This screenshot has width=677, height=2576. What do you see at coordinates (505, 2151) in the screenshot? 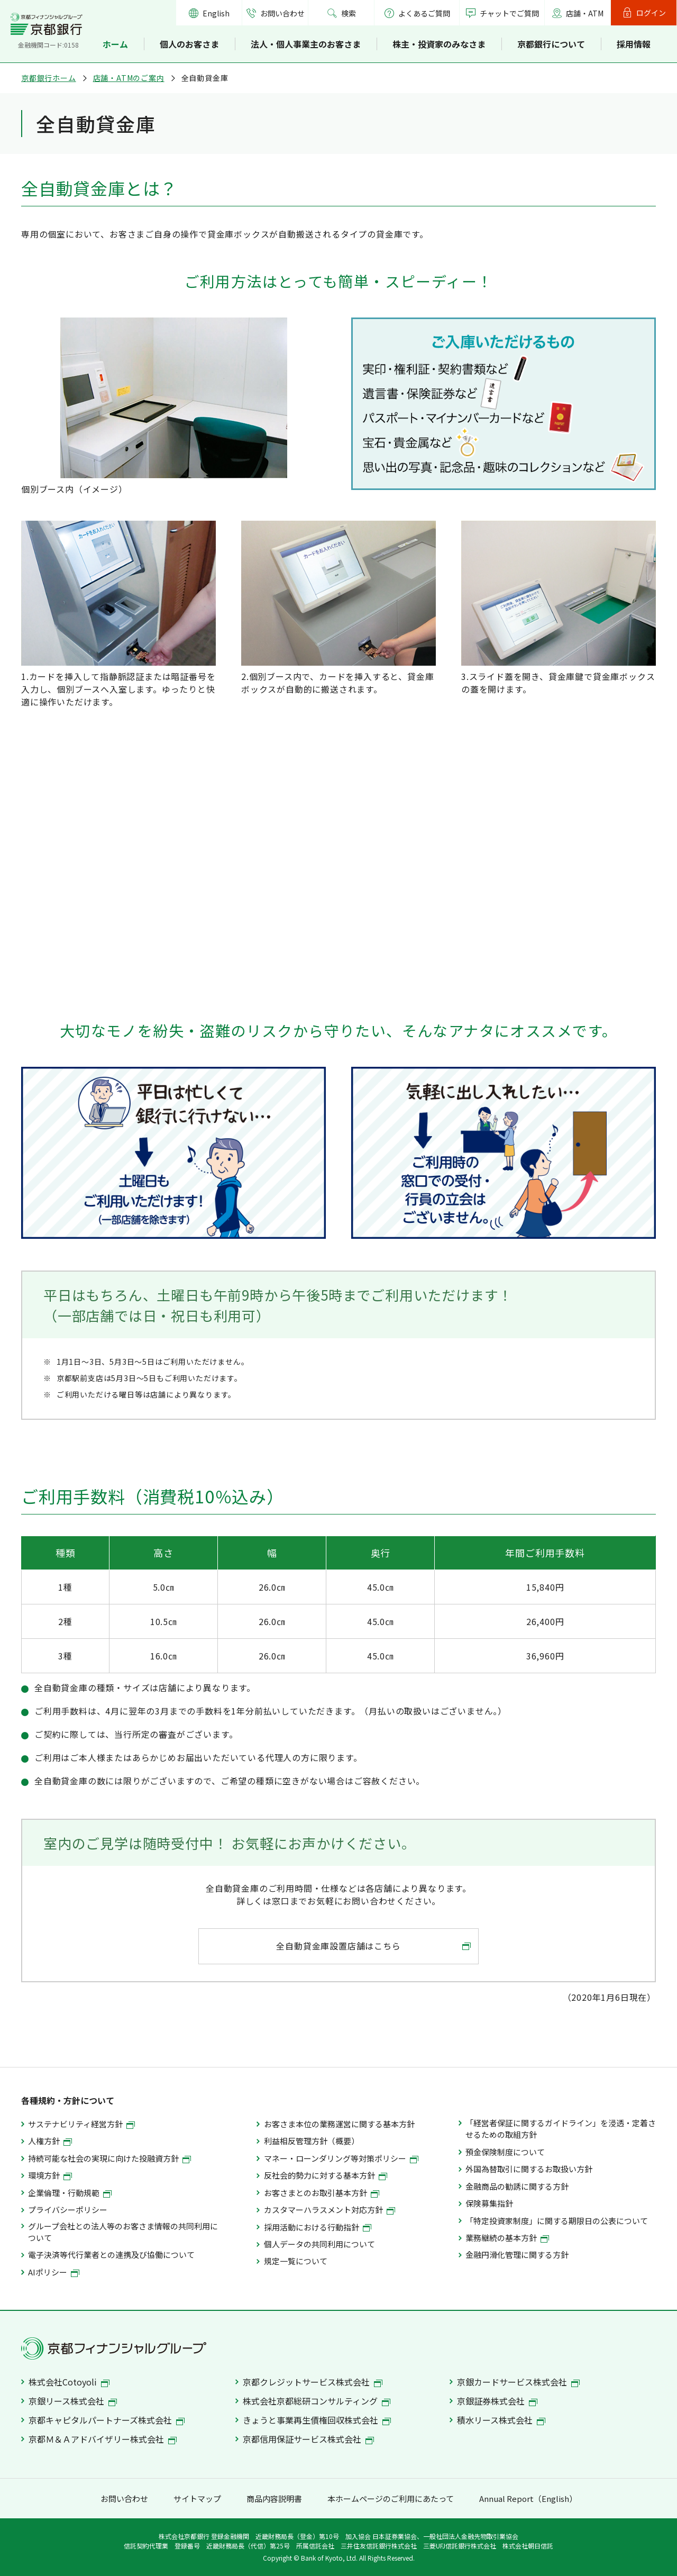
I see `預金保険制度について` at bounding box center [505, 2151].